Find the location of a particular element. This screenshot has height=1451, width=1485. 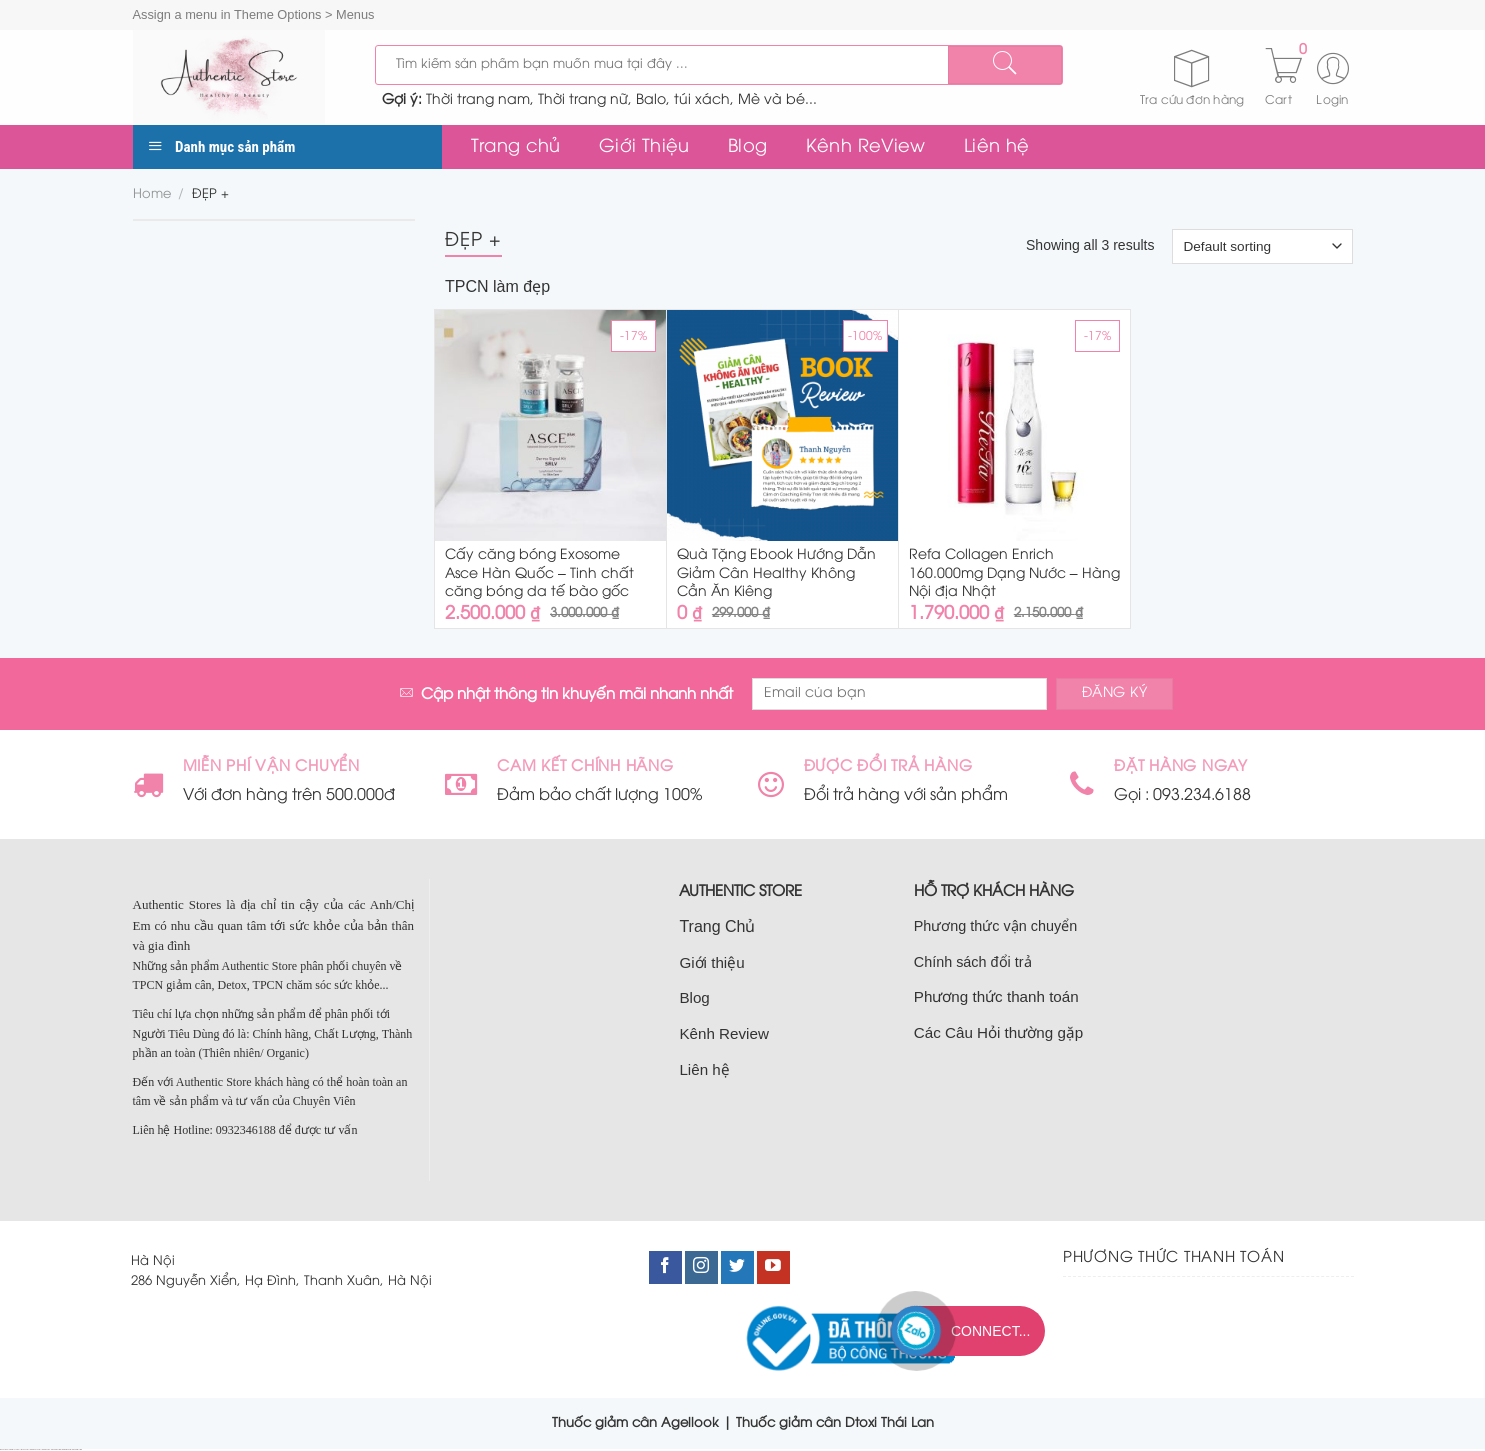

Giới thiệu is located at coordinates (711, 962).